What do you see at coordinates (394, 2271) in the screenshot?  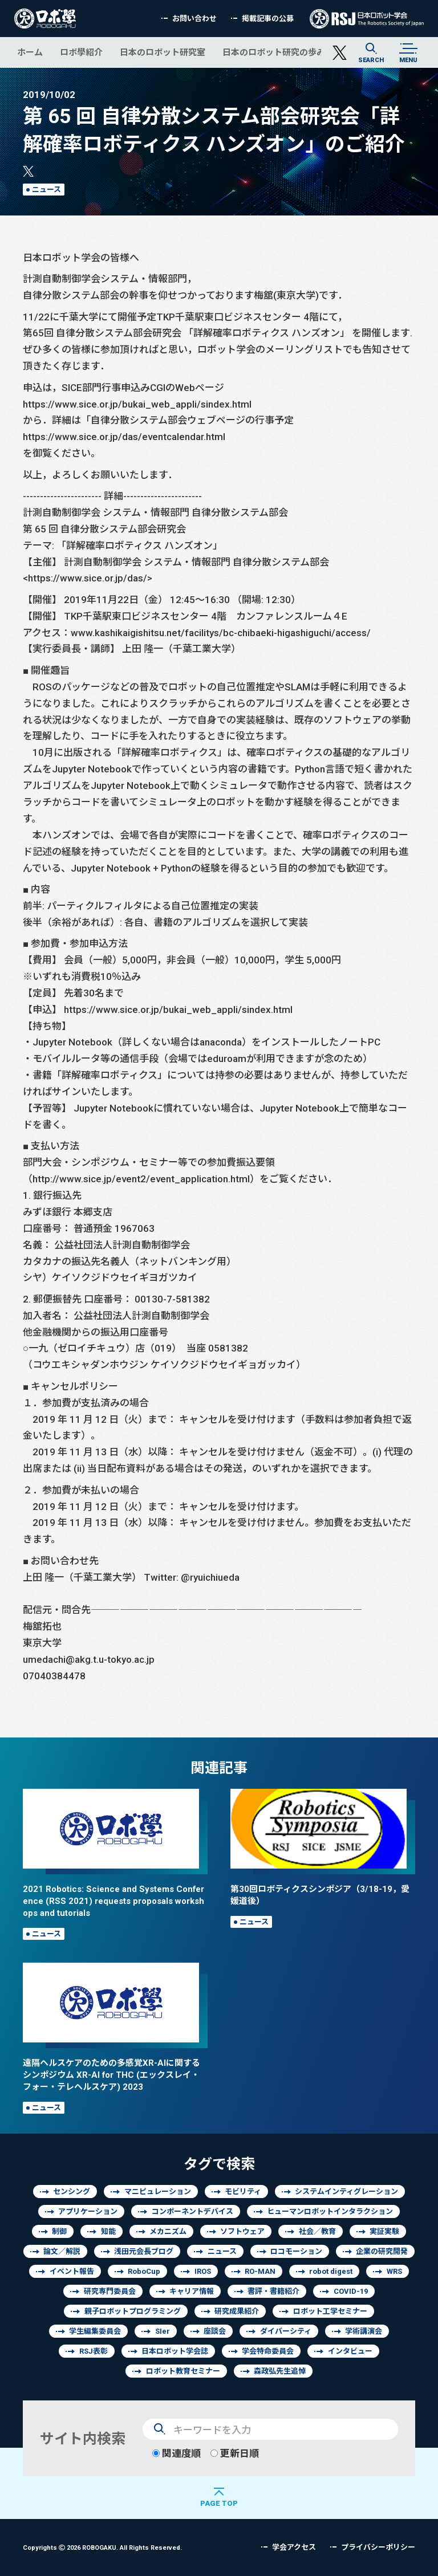 I see `WRS` at bounding box center [394, 2271].